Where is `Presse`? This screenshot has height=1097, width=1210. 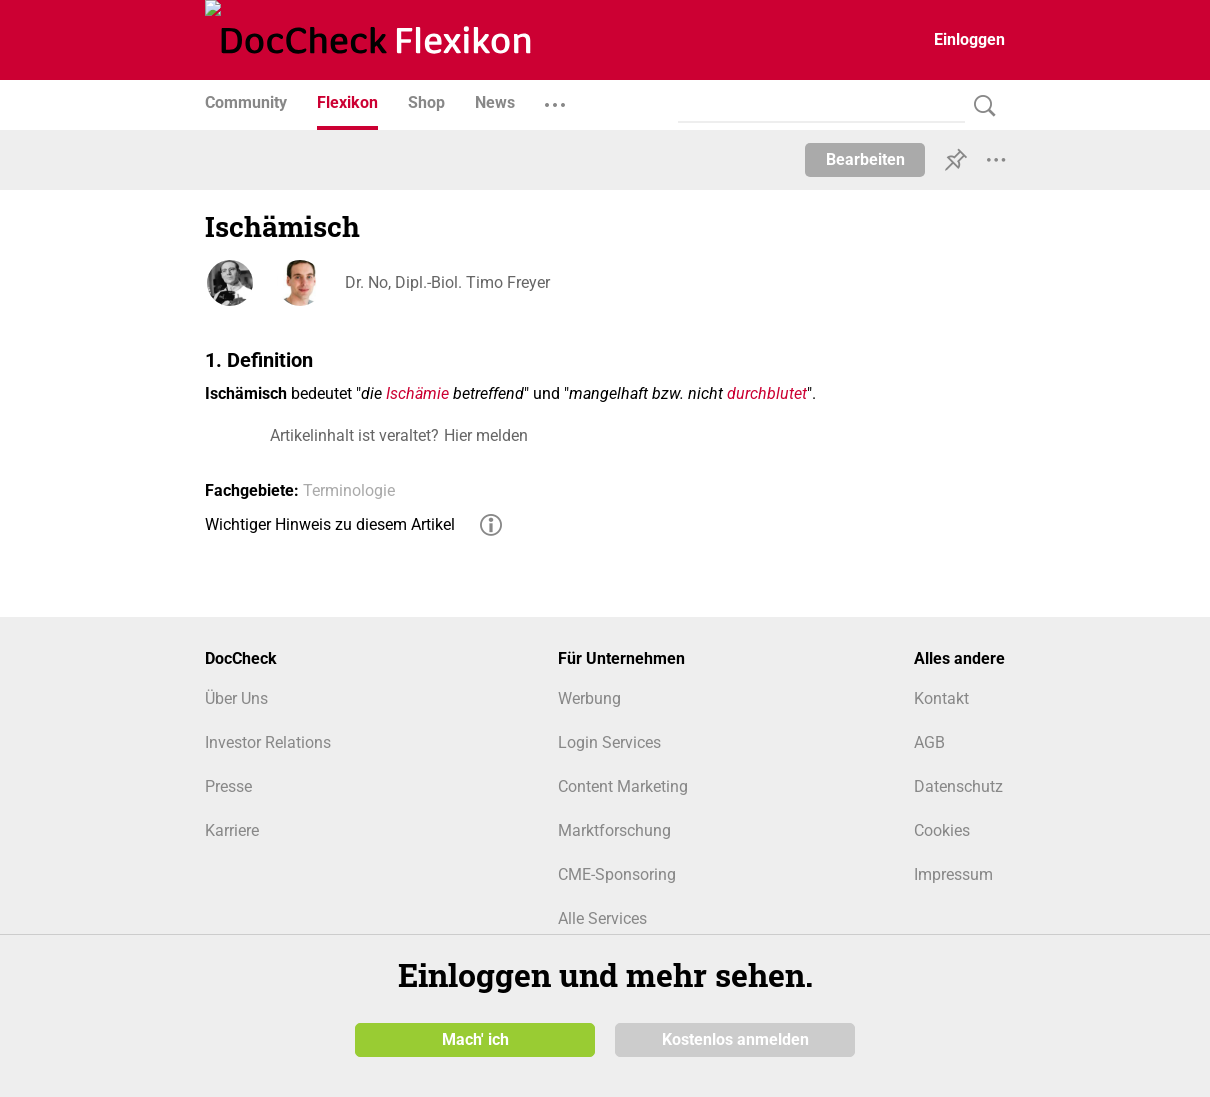 Presse is located at coordinates (228, 786).